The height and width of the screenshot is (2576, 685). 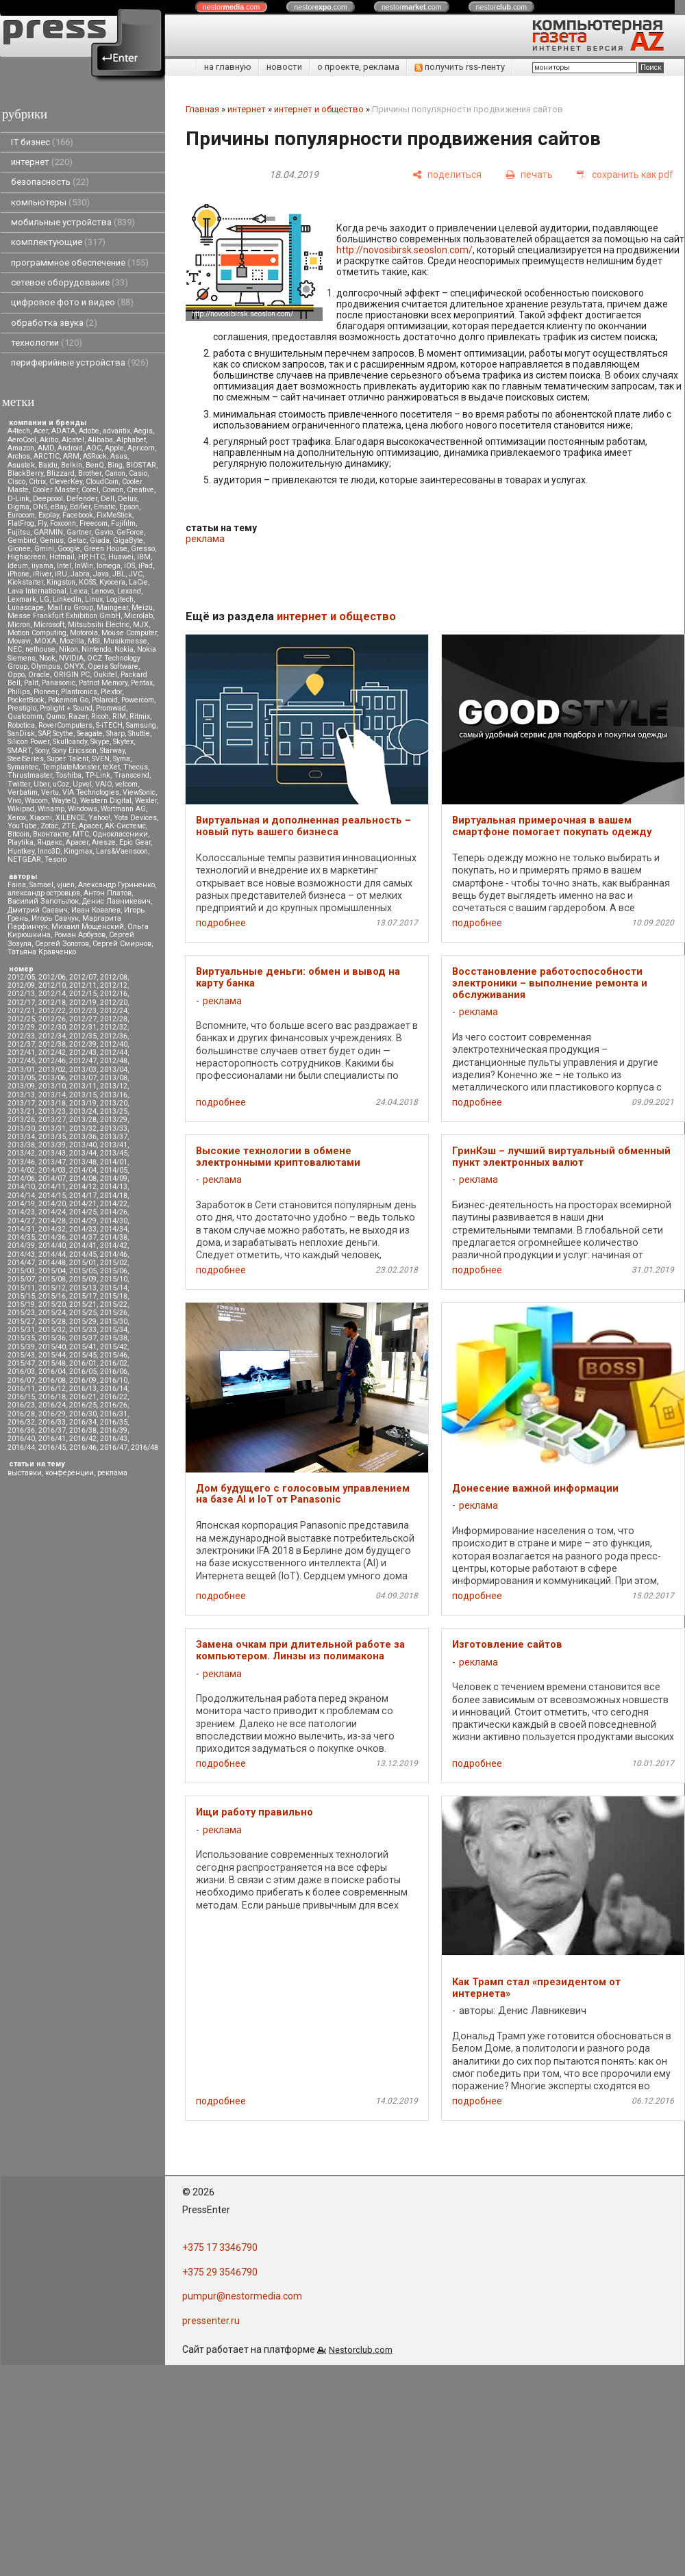 What do you see at coordinates (99, 817) in the screenshot?
I see `Yahoo!` at bounding box center [99, 817].